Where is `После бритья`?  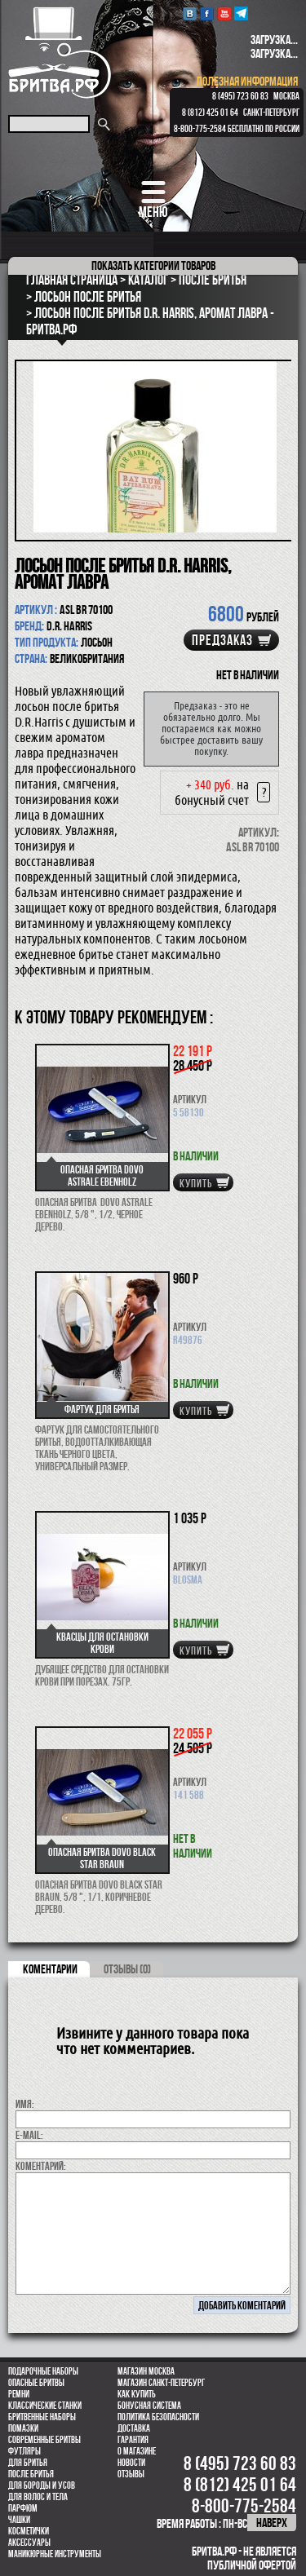 После бритья is located at coordinates (31, 2474).